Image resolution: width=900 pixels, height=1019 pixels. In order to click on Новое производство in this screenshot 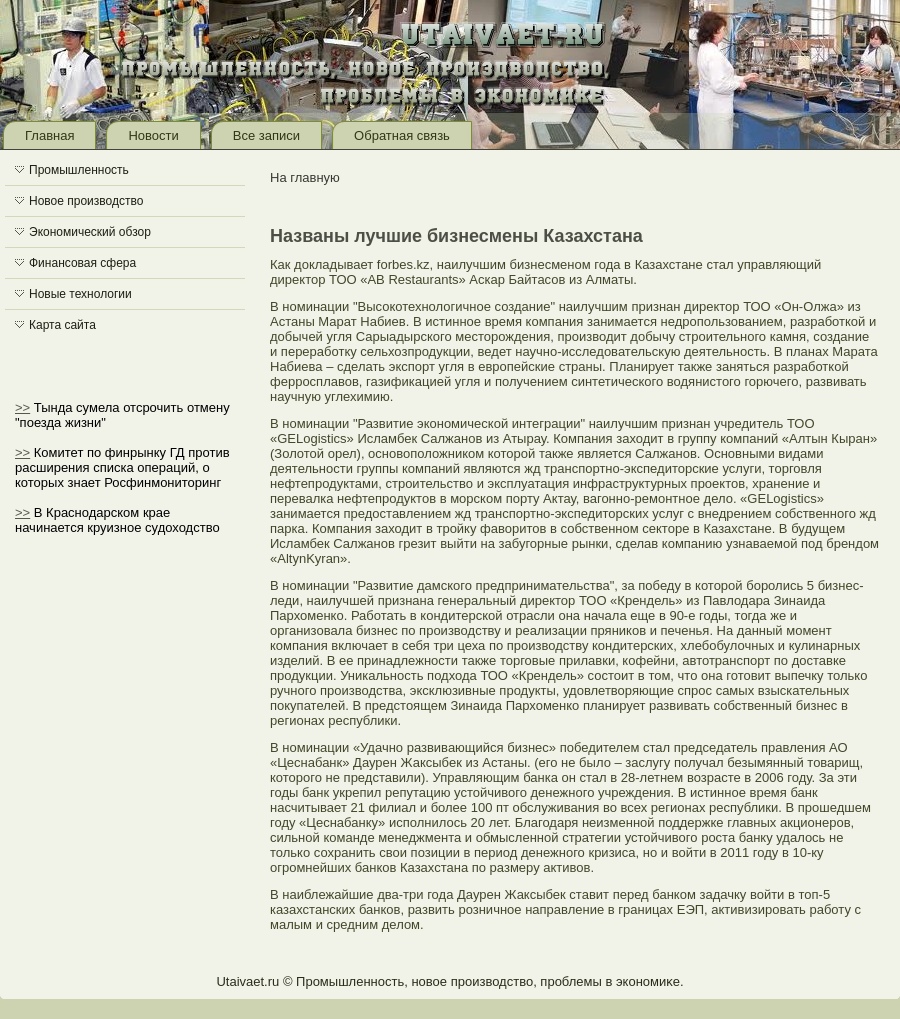, I will do `click(86, 201)`.